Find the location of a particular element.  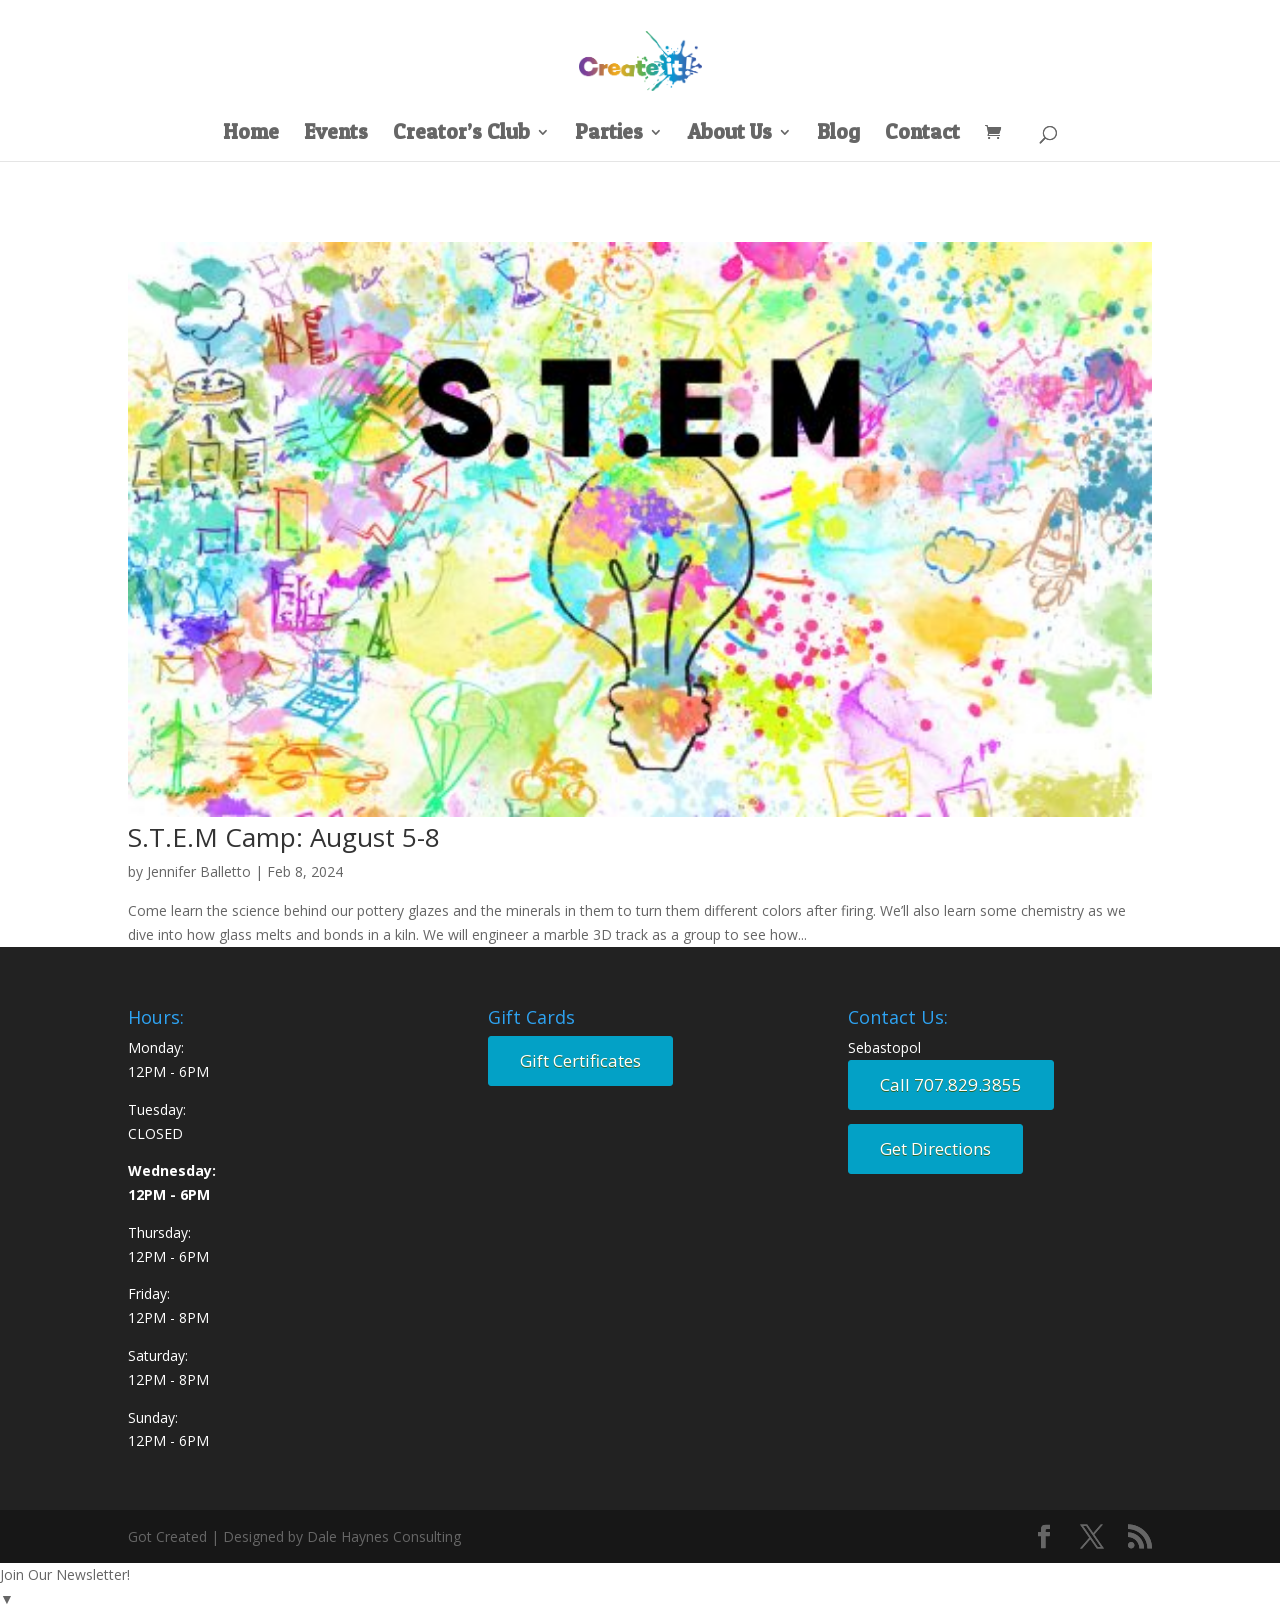

Home is located at coordinates (251, 134).